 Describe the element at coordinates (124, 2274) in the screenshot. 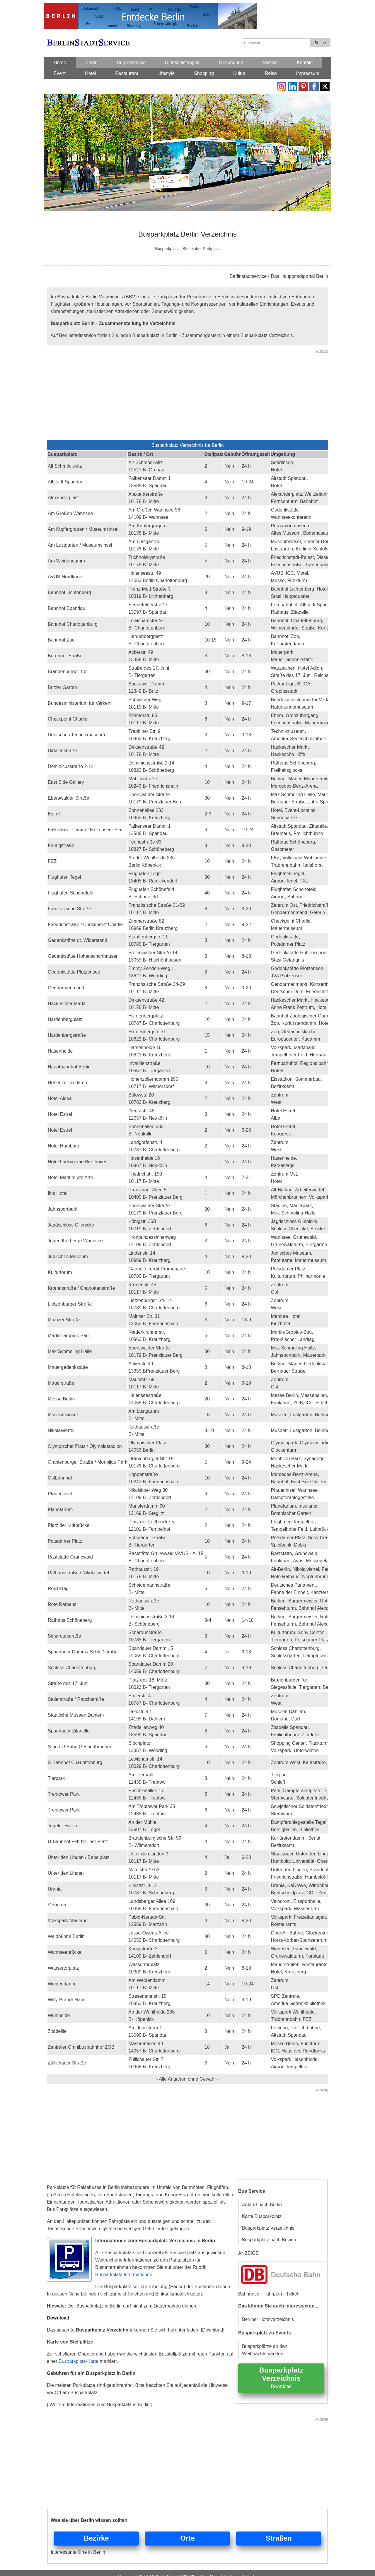

I see `Busparkplatz Informationen` at that location.